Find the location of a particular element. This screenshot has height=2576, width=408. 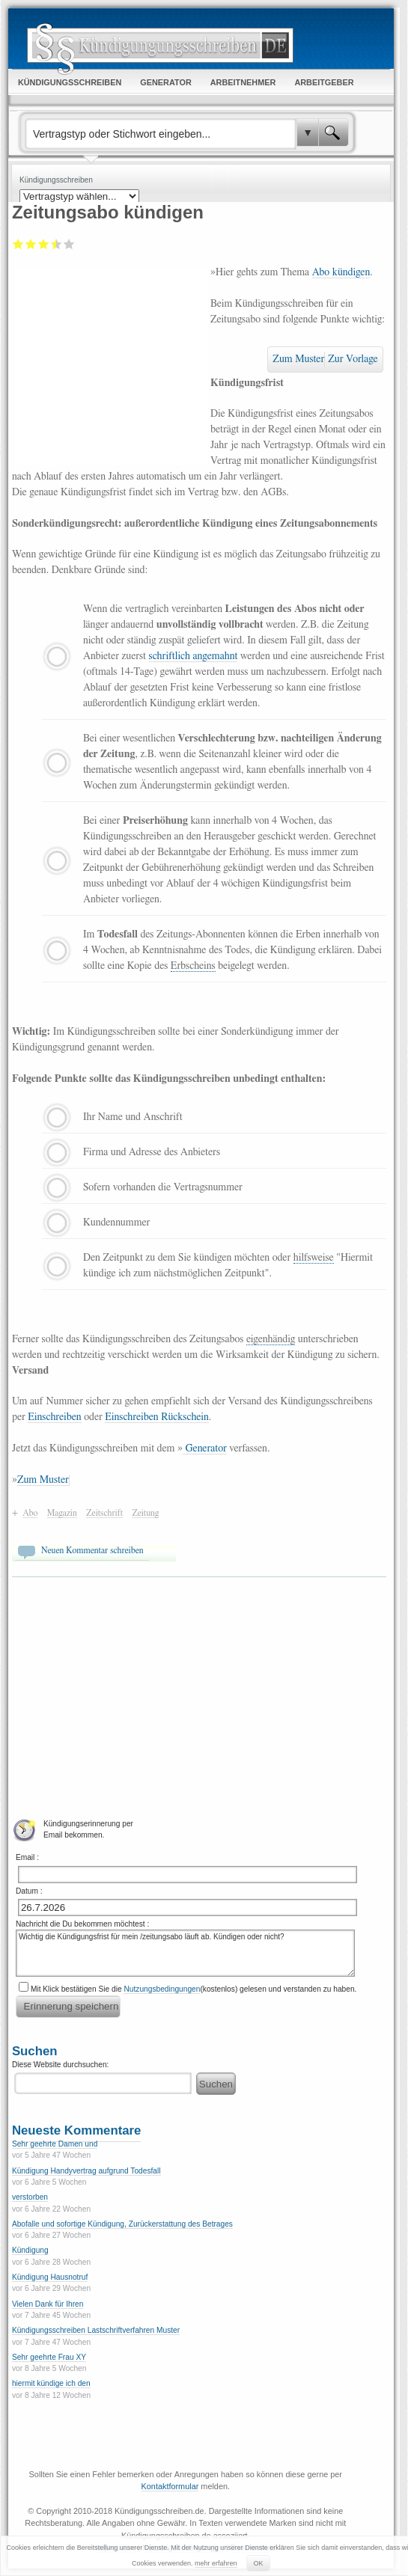

Zur Vorlage is located at coordinates (353, 359).